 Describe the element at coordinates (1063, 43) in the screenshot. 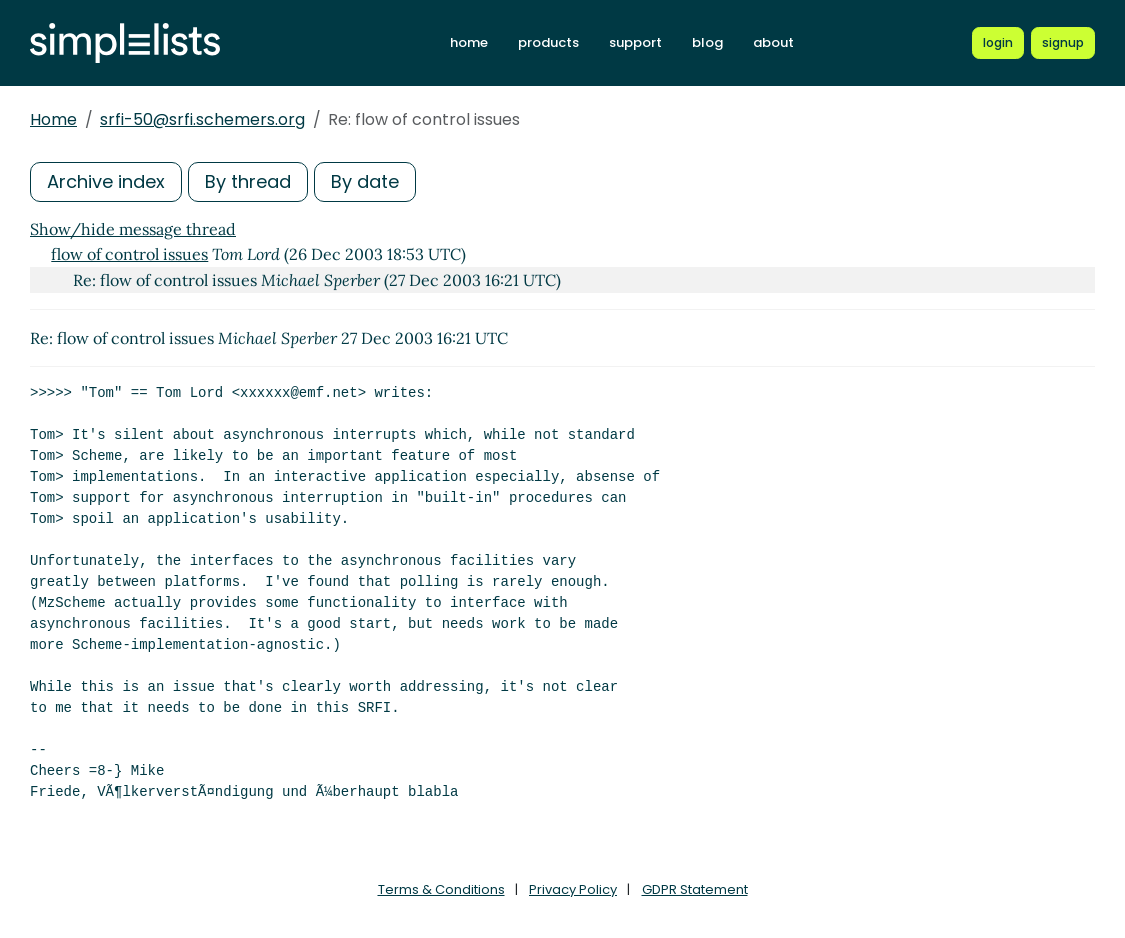

I see `[Register for a new Simplelists account]` at that location.